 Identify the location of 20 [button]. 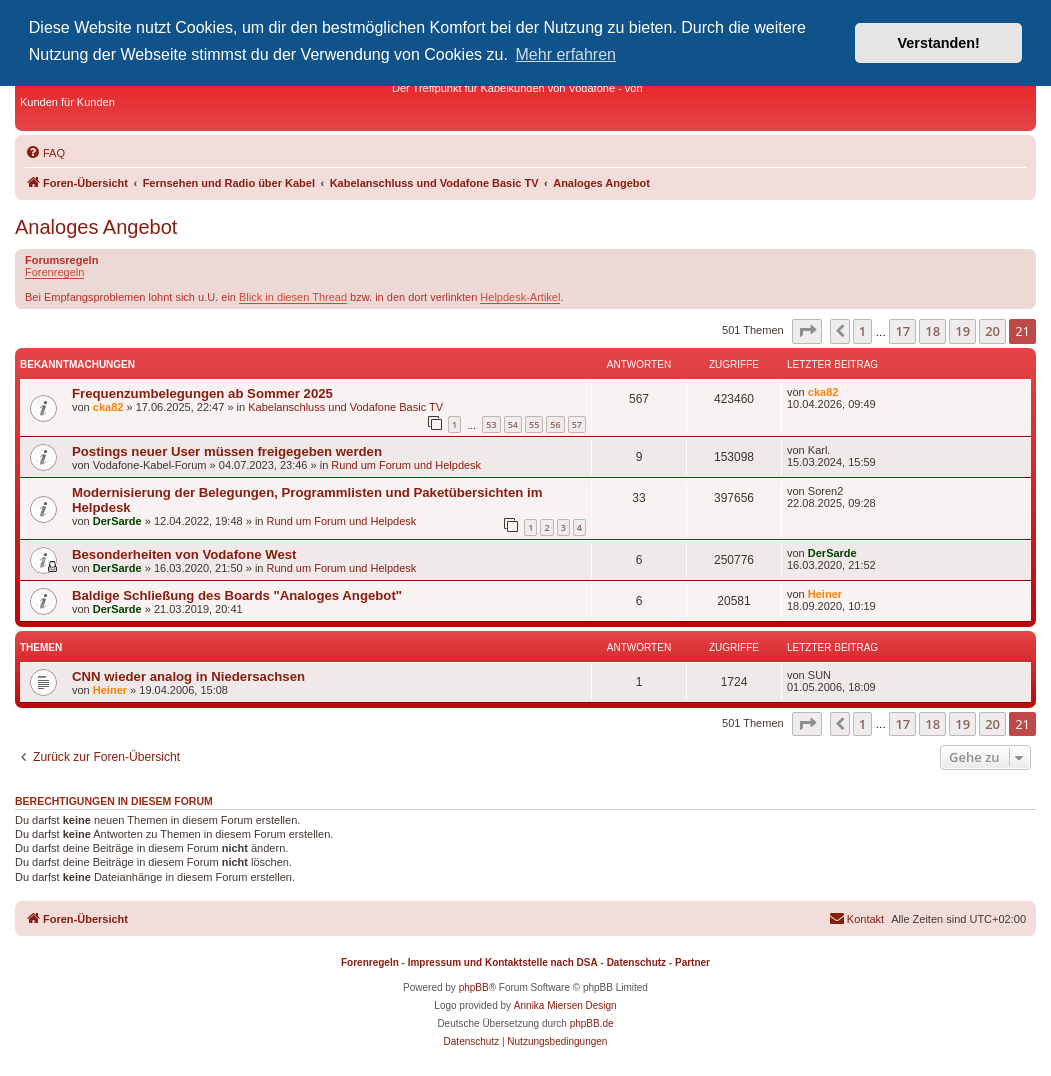
(992, 331).